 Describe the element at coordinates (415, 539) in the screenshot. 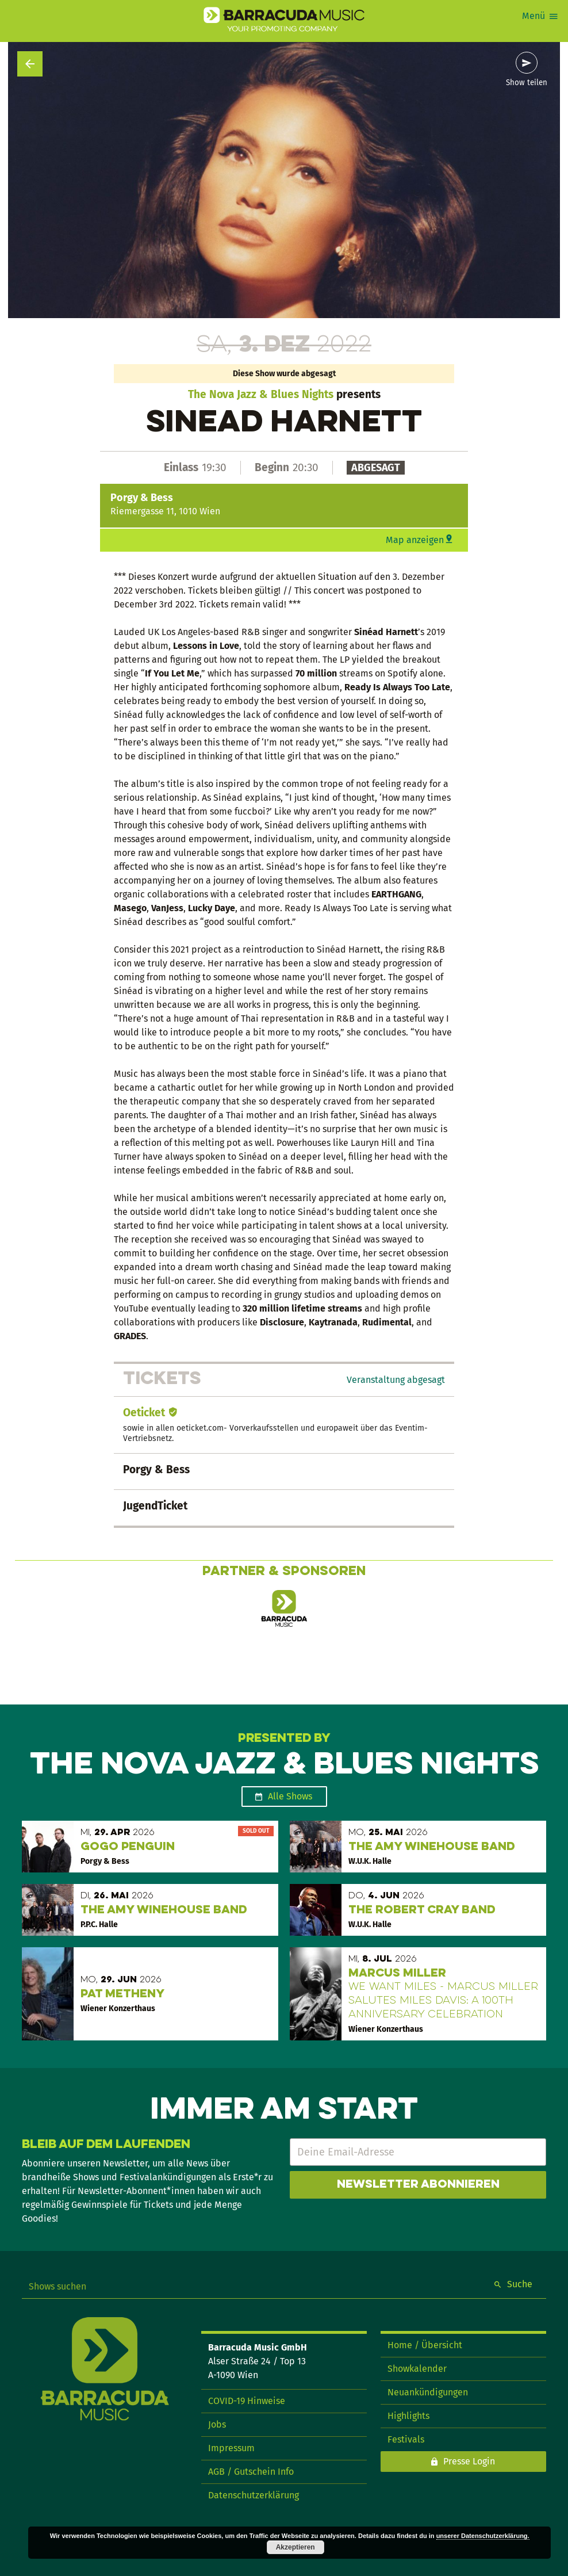

I see `Map anzeigen` at that location.